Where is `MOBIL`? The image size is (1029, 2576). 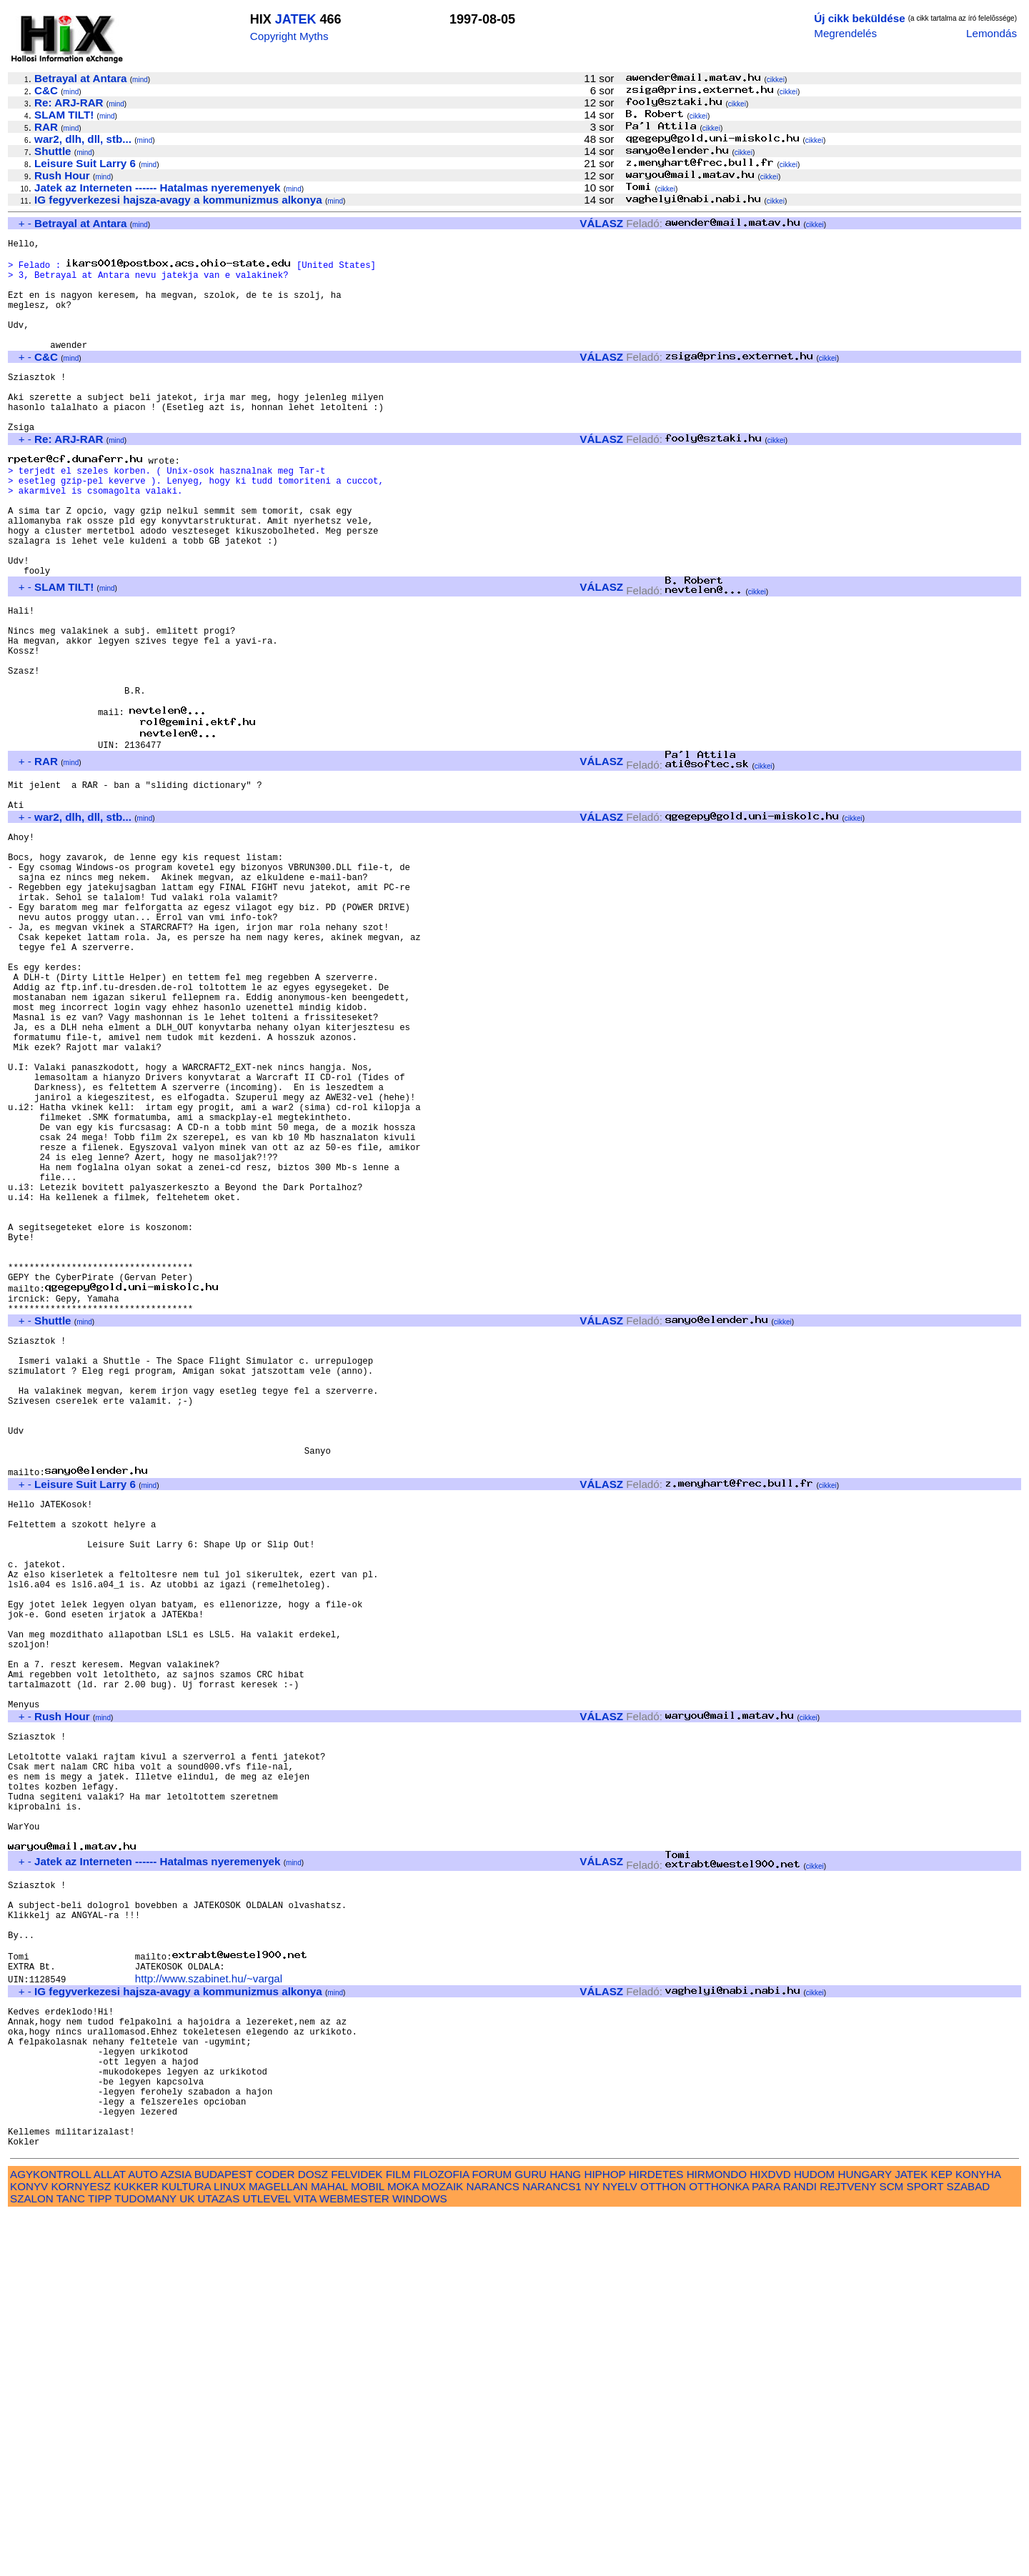
MOBIL is located at coordinates (367, 2548).